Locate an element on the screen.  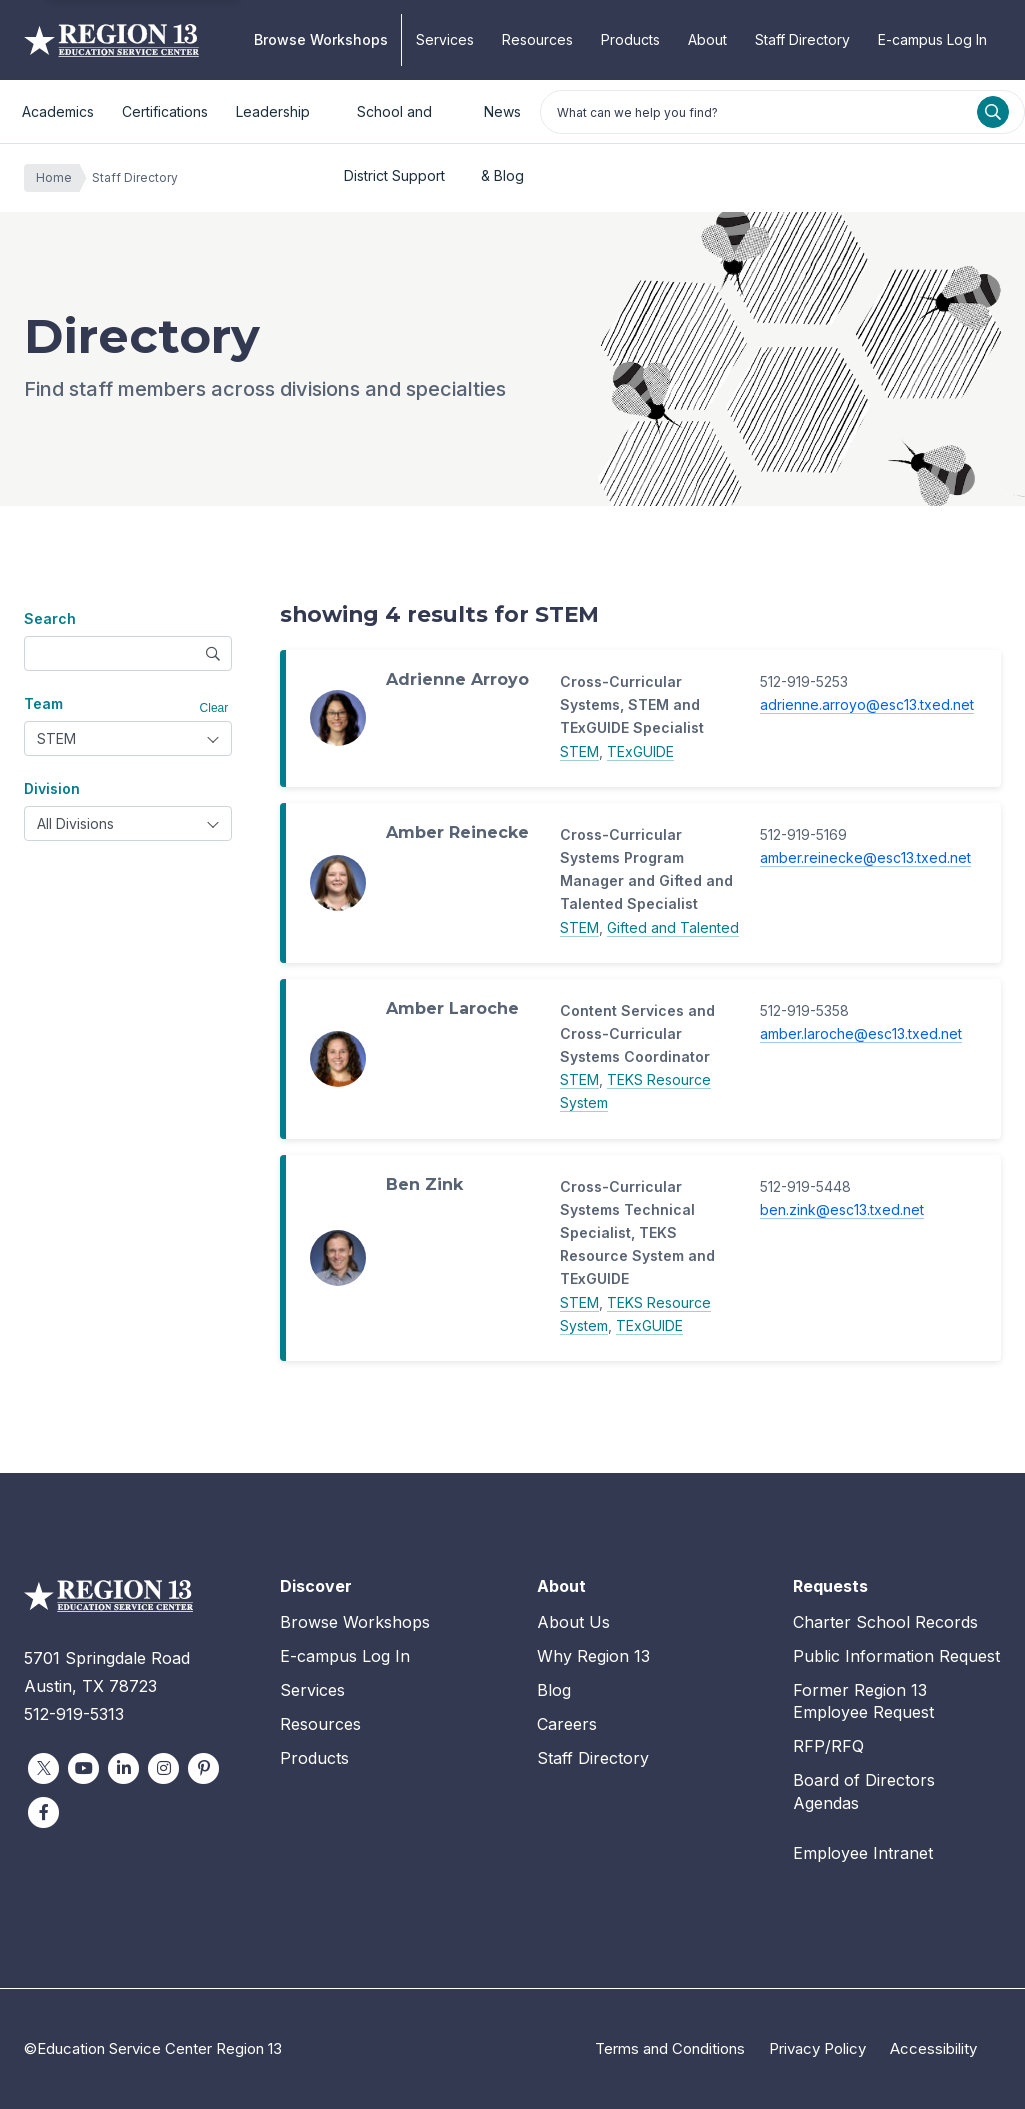
Team is located at coordinates (43, 703).